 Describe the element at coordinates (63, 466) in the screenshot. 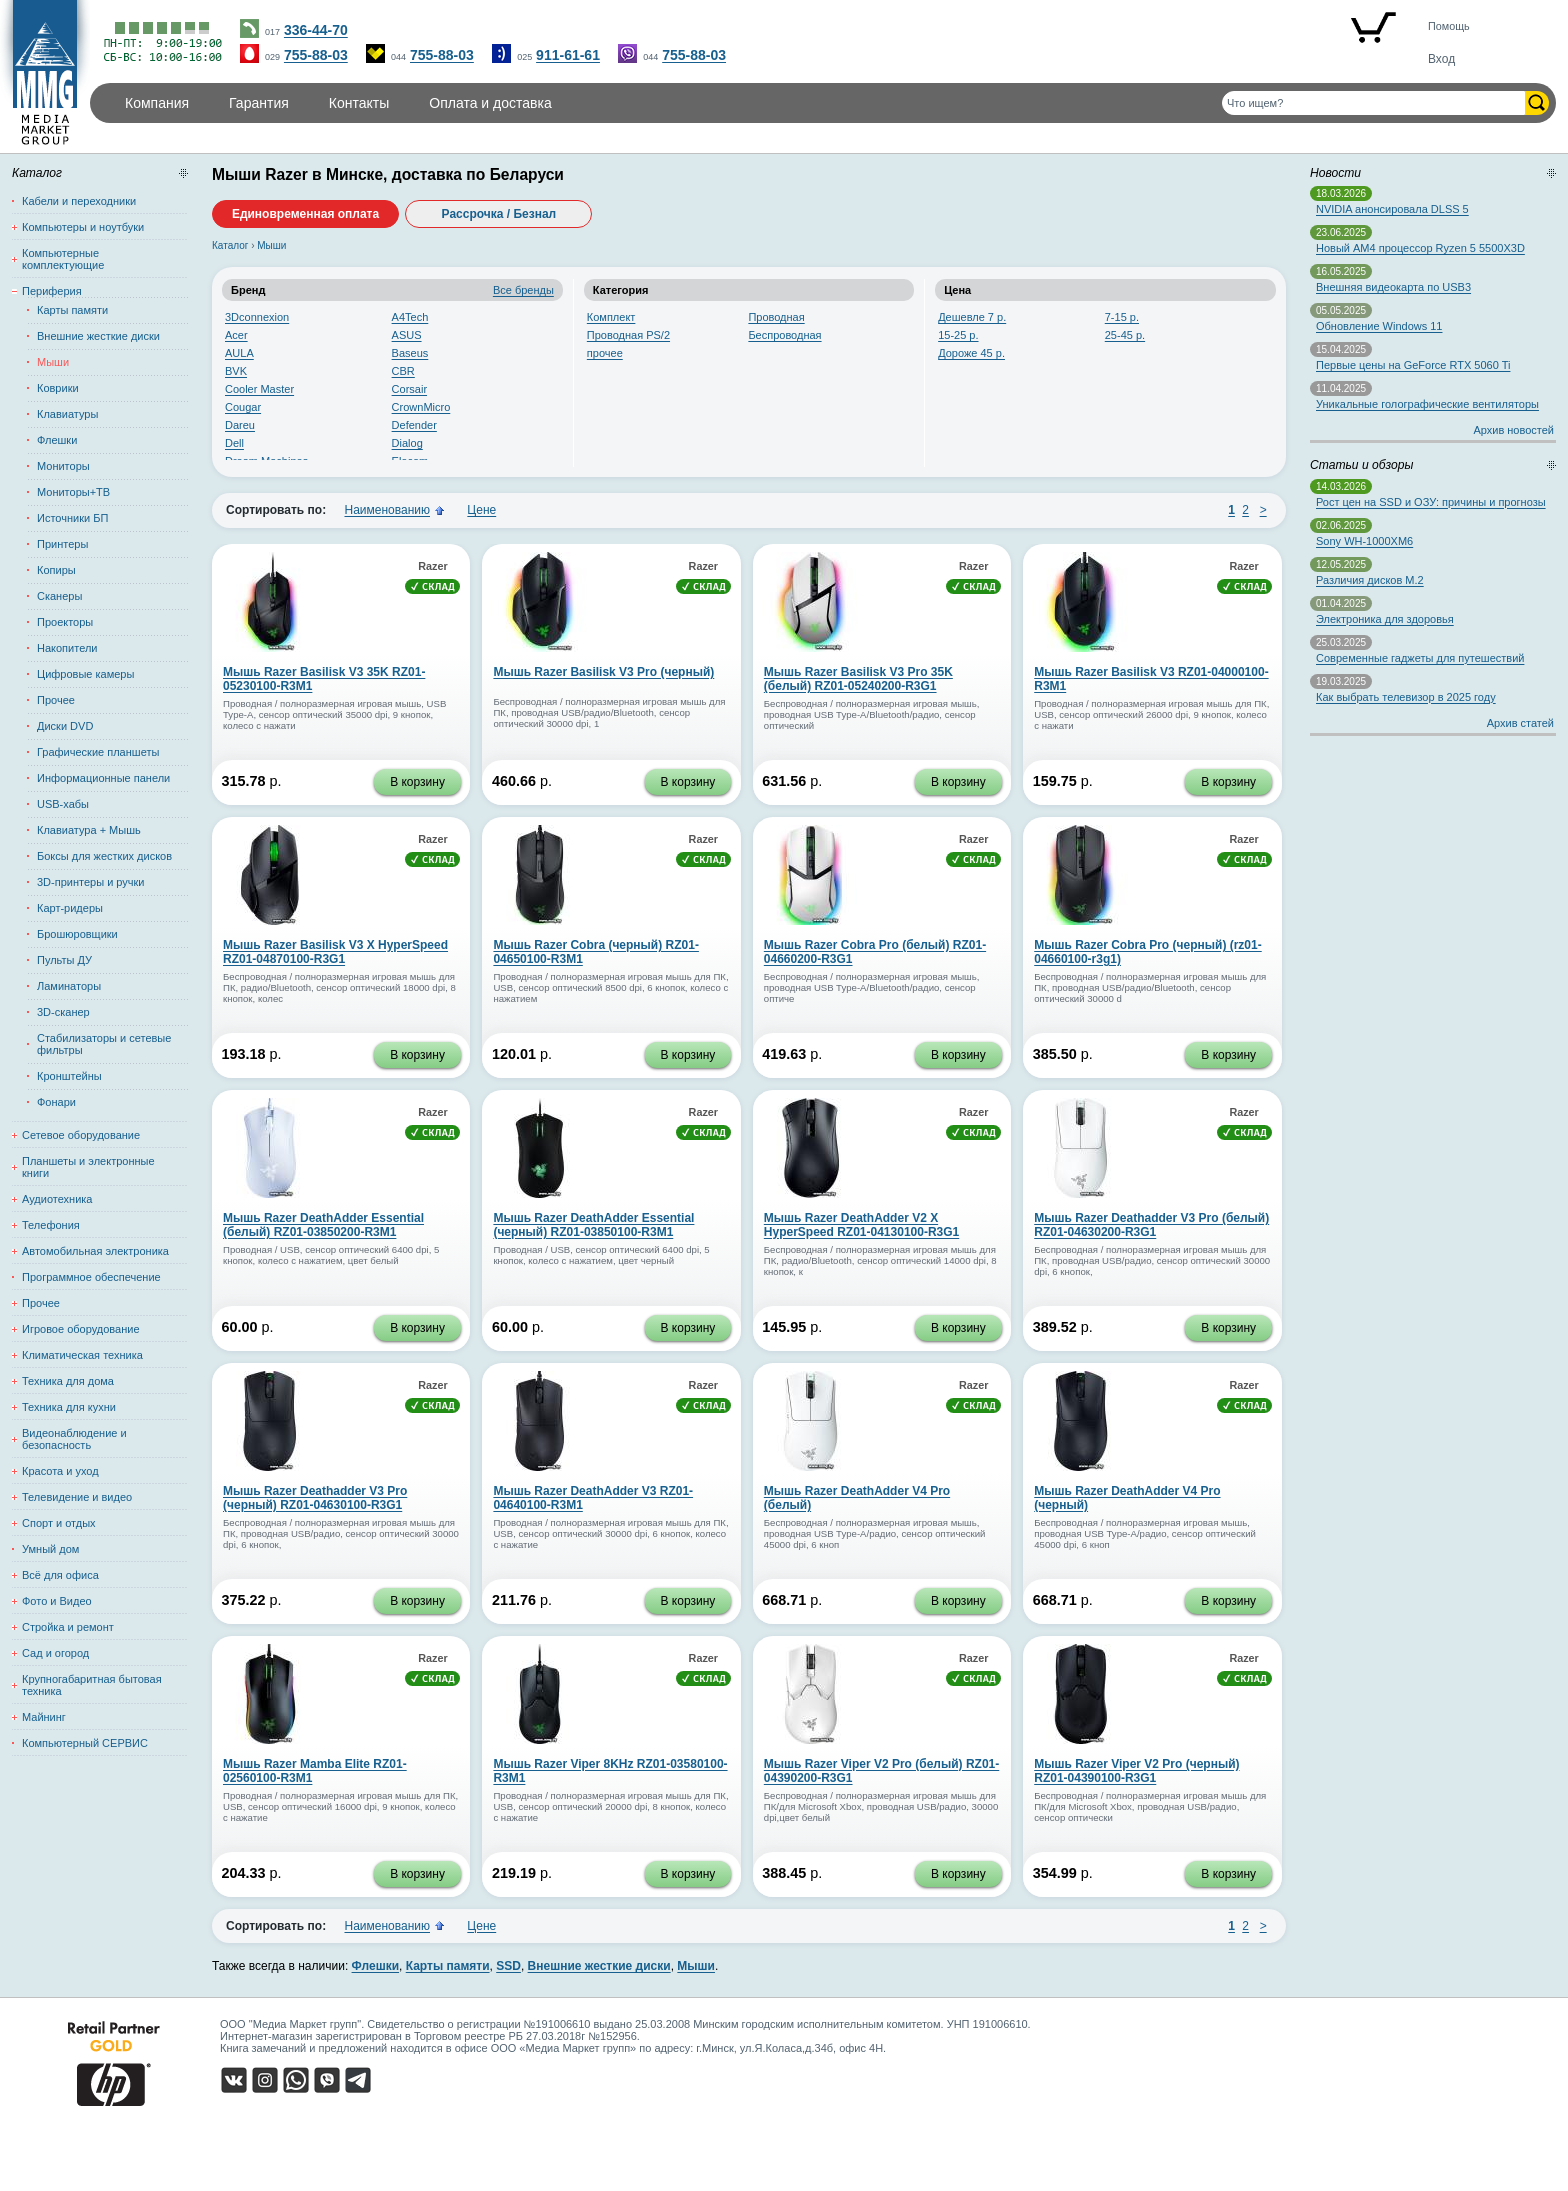

I see `Мониторы` at that location.